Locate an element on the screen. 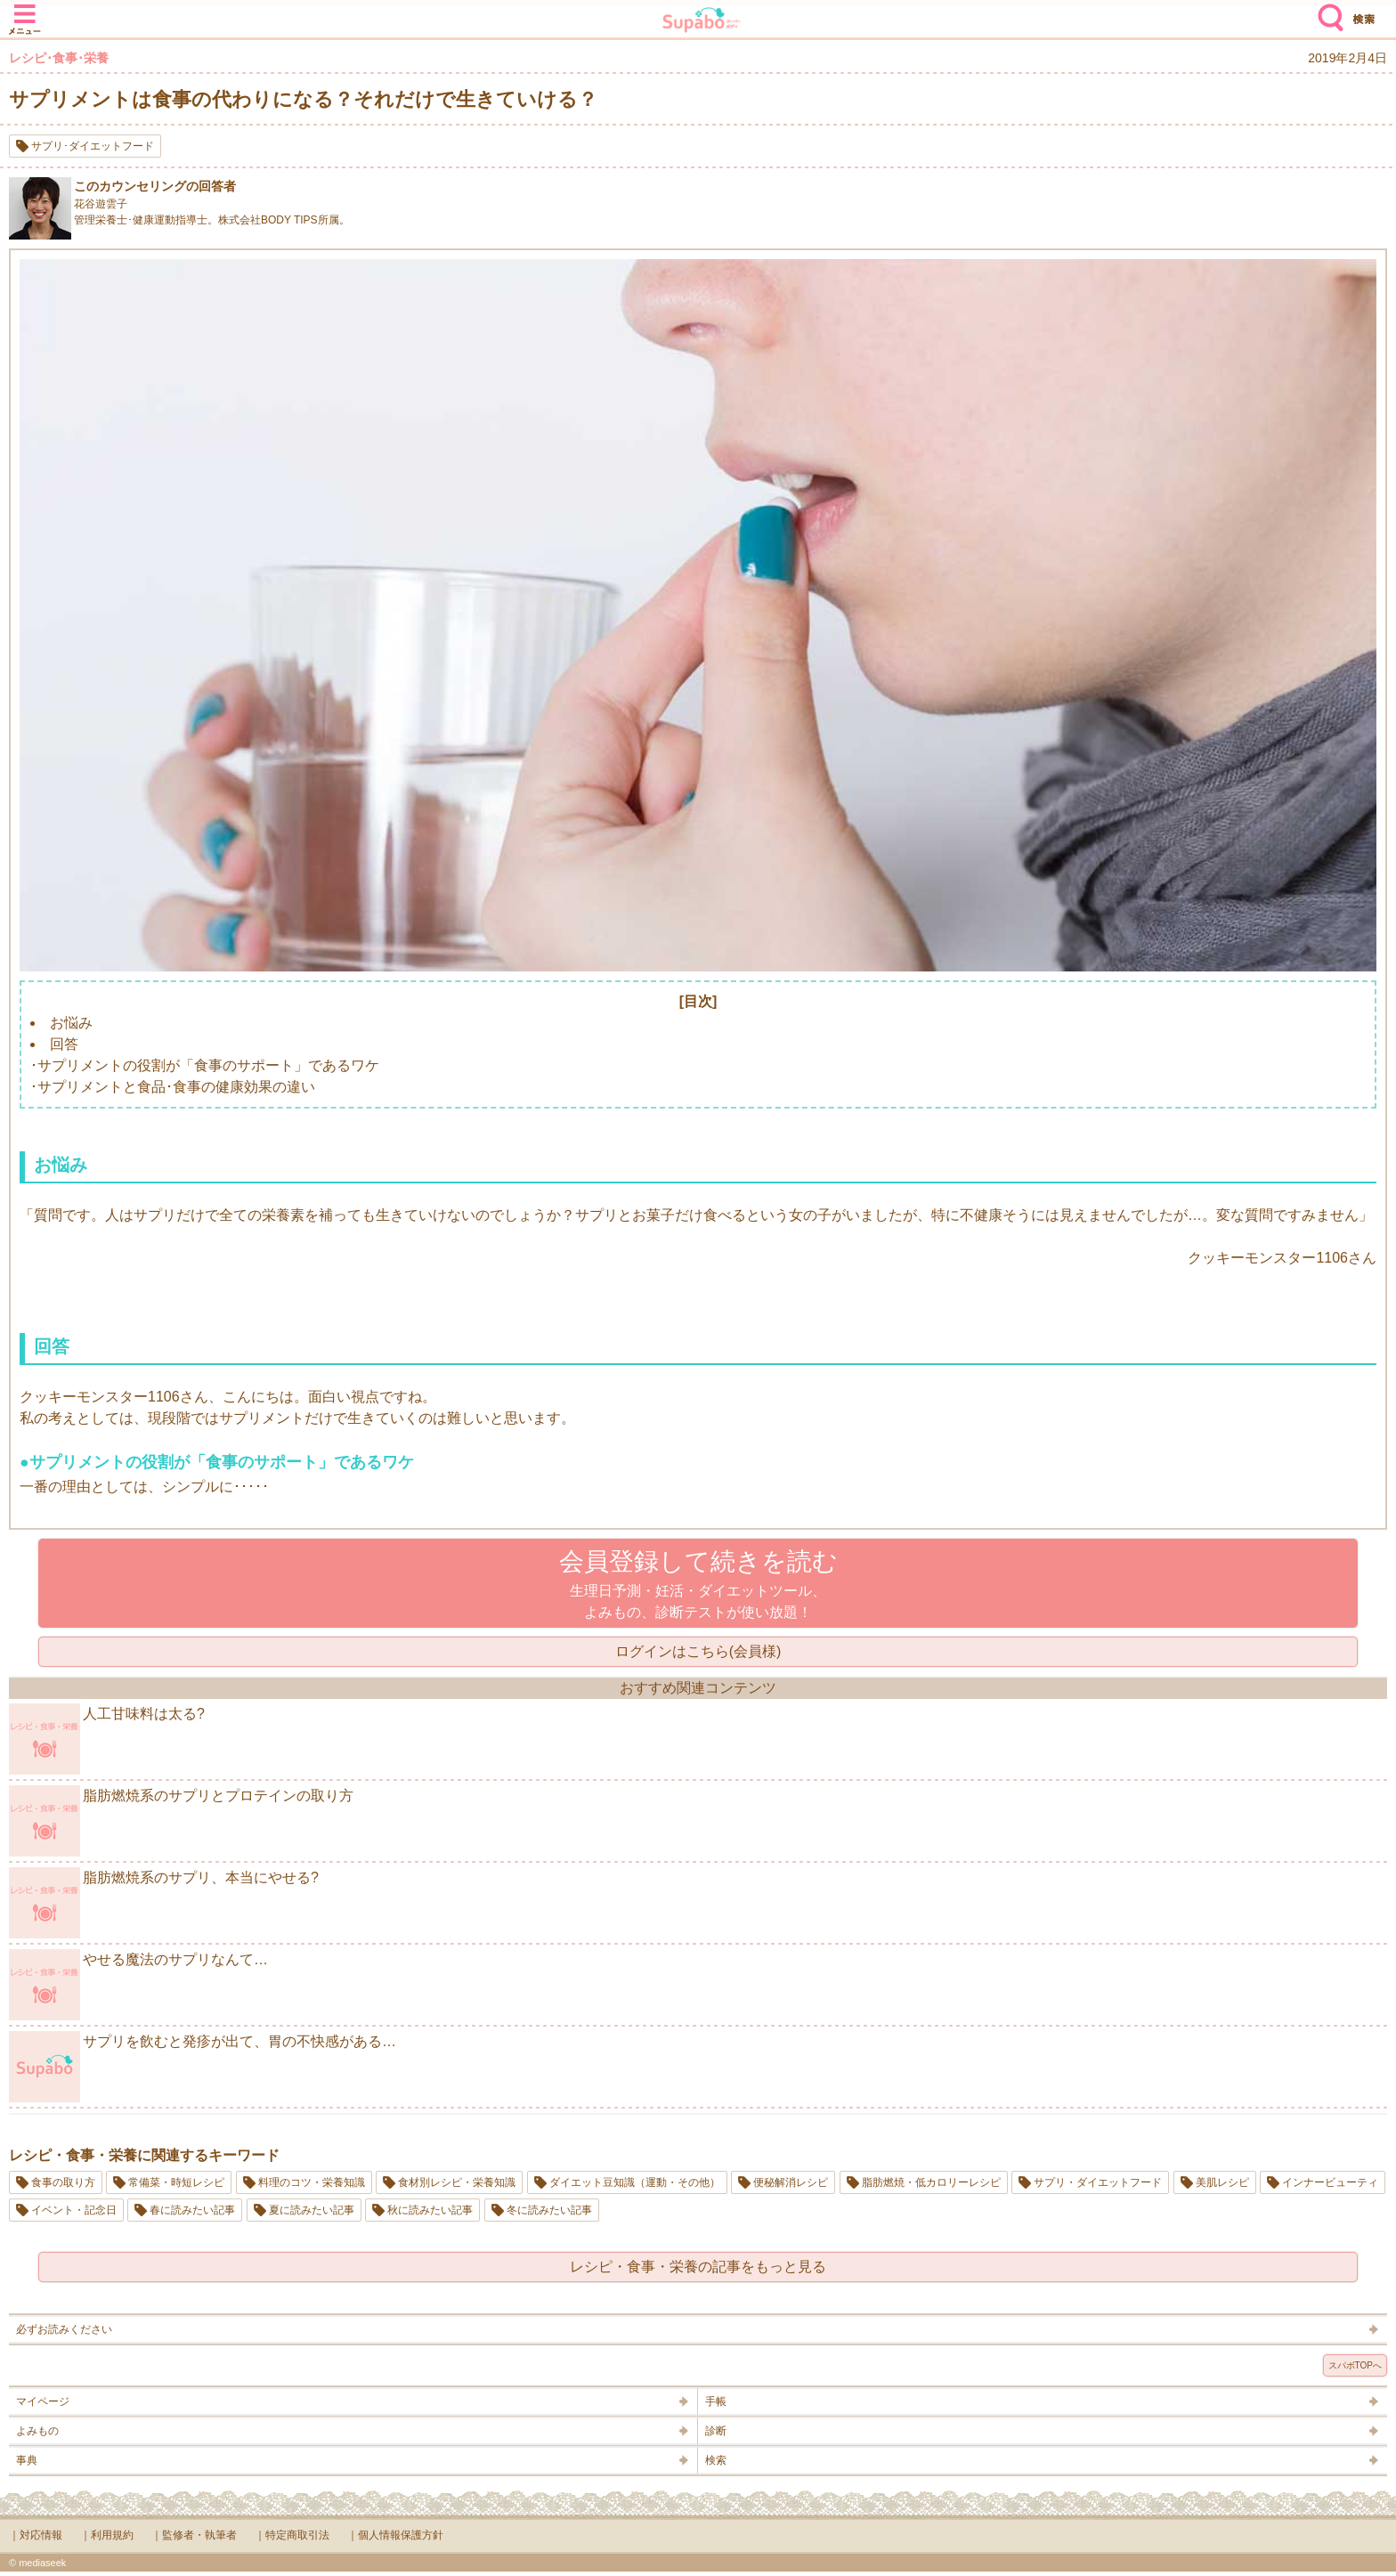 The height and width of the screenshot is (2576, 1396). マイページ is located at coordinates (42, 2401).